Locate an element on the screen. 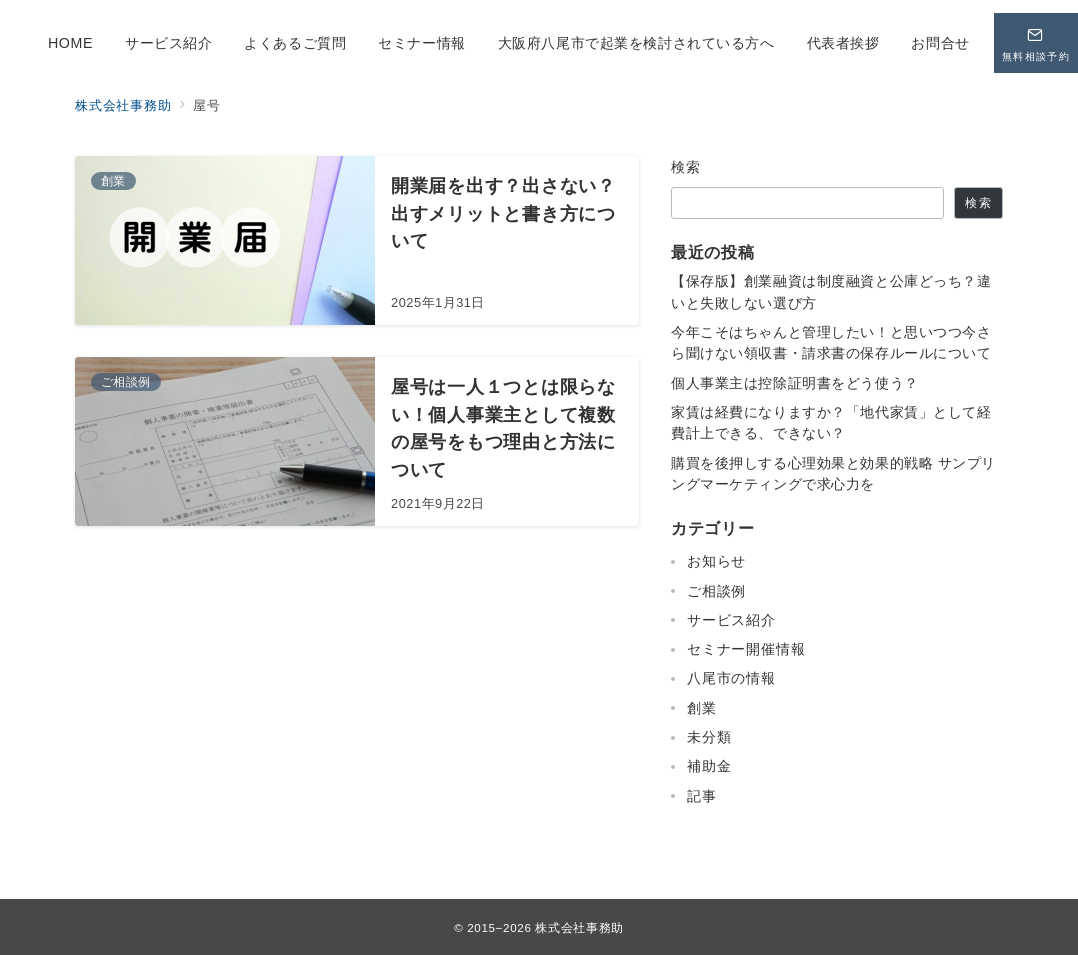 This screenshot has height=955, width=1078. 未分類 is located at coordinates (709, 737).